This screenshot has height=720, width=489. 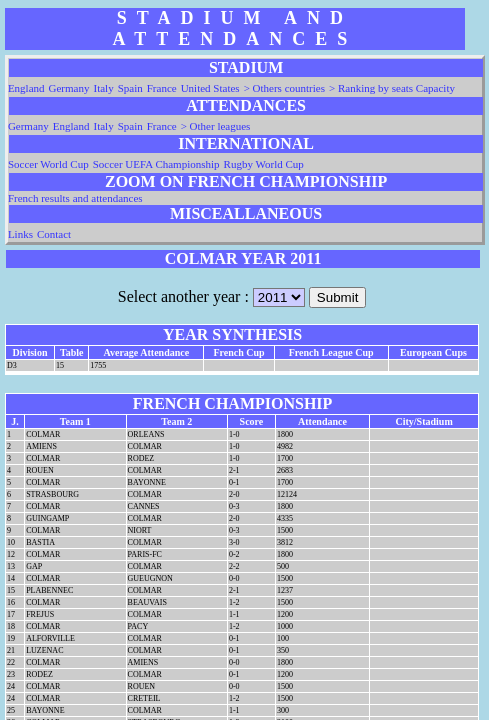 What do you see at coordinates (130, 88) in the screenshot?
I see `Spain` at bounding box center [130, 88].